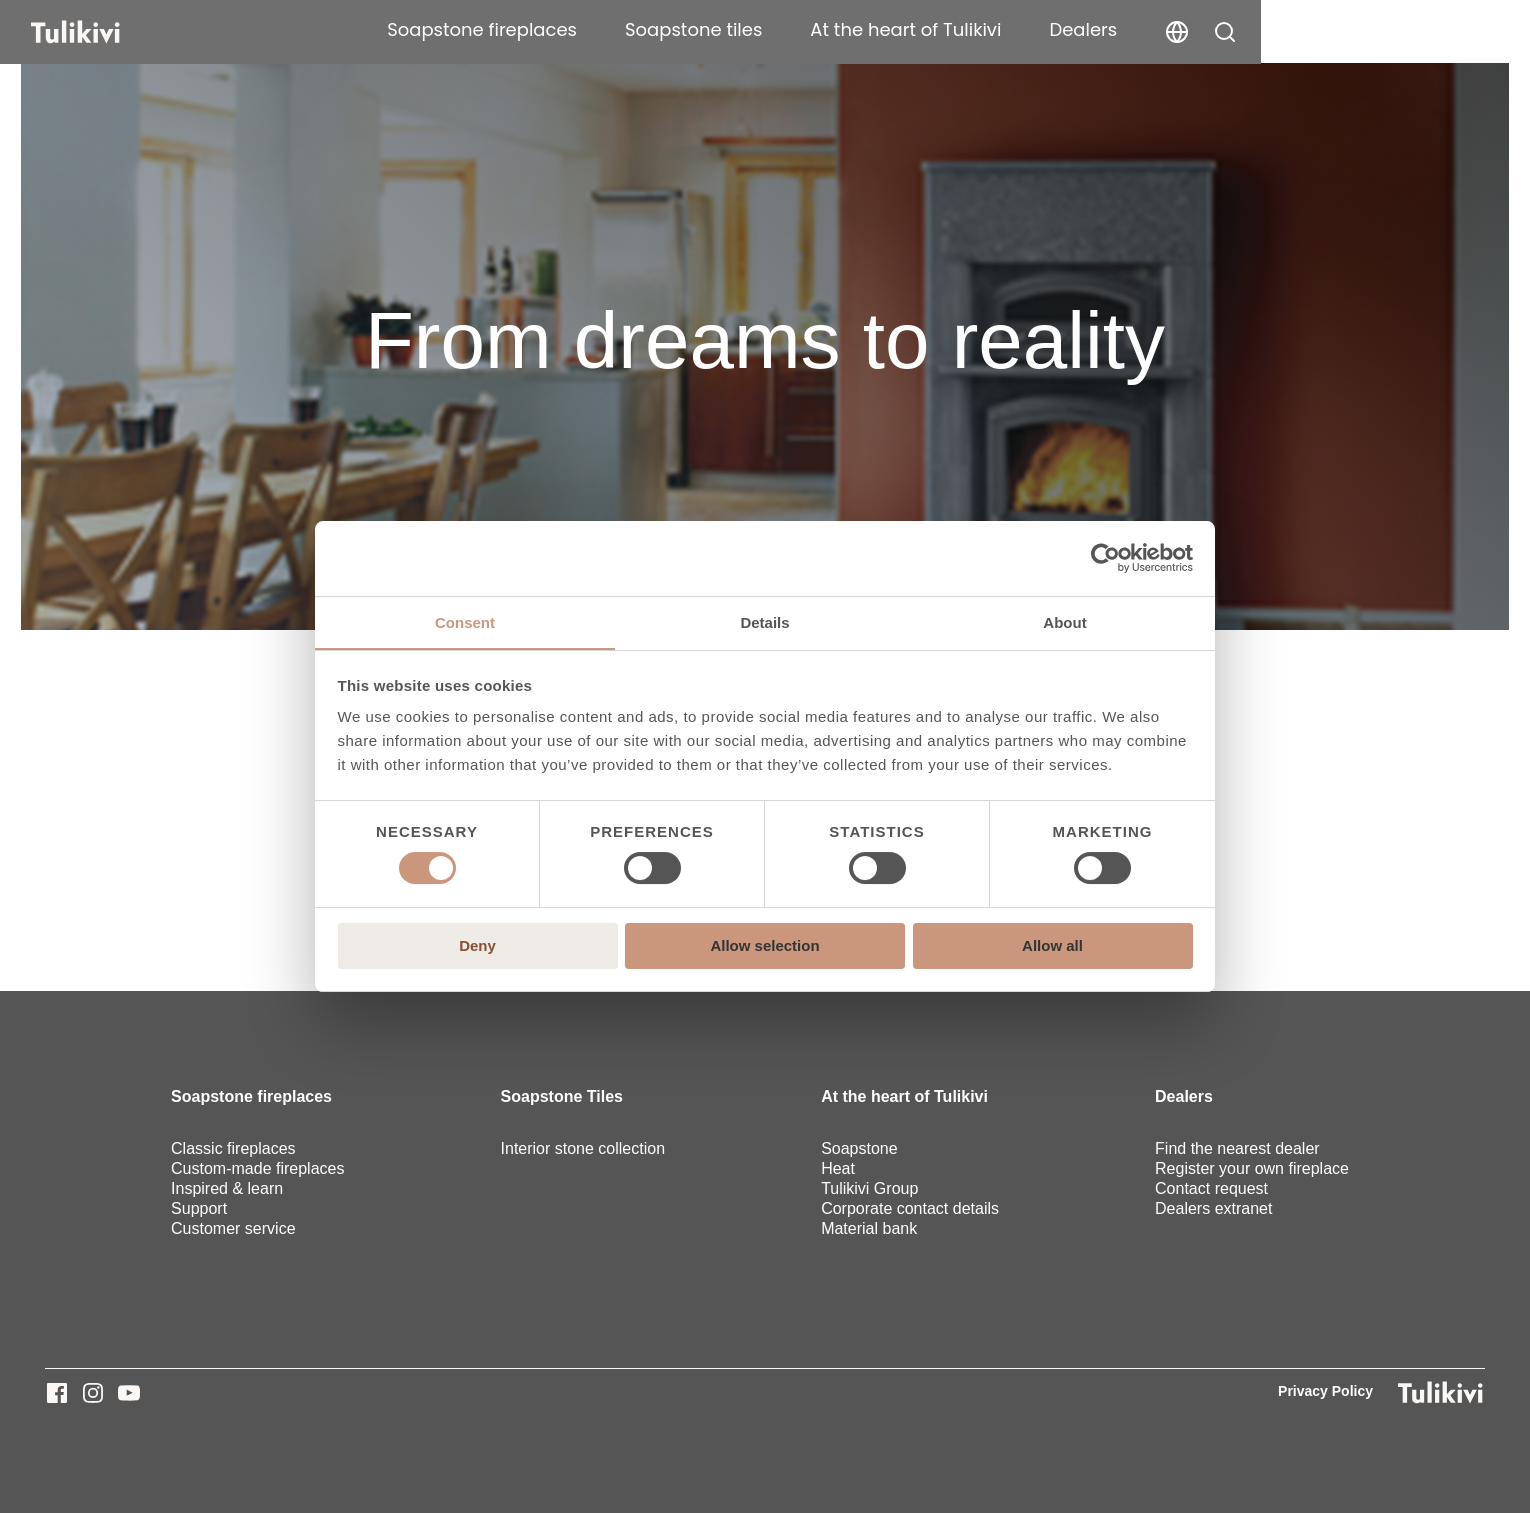  I want to click on About [tab], so click(1064, 621).